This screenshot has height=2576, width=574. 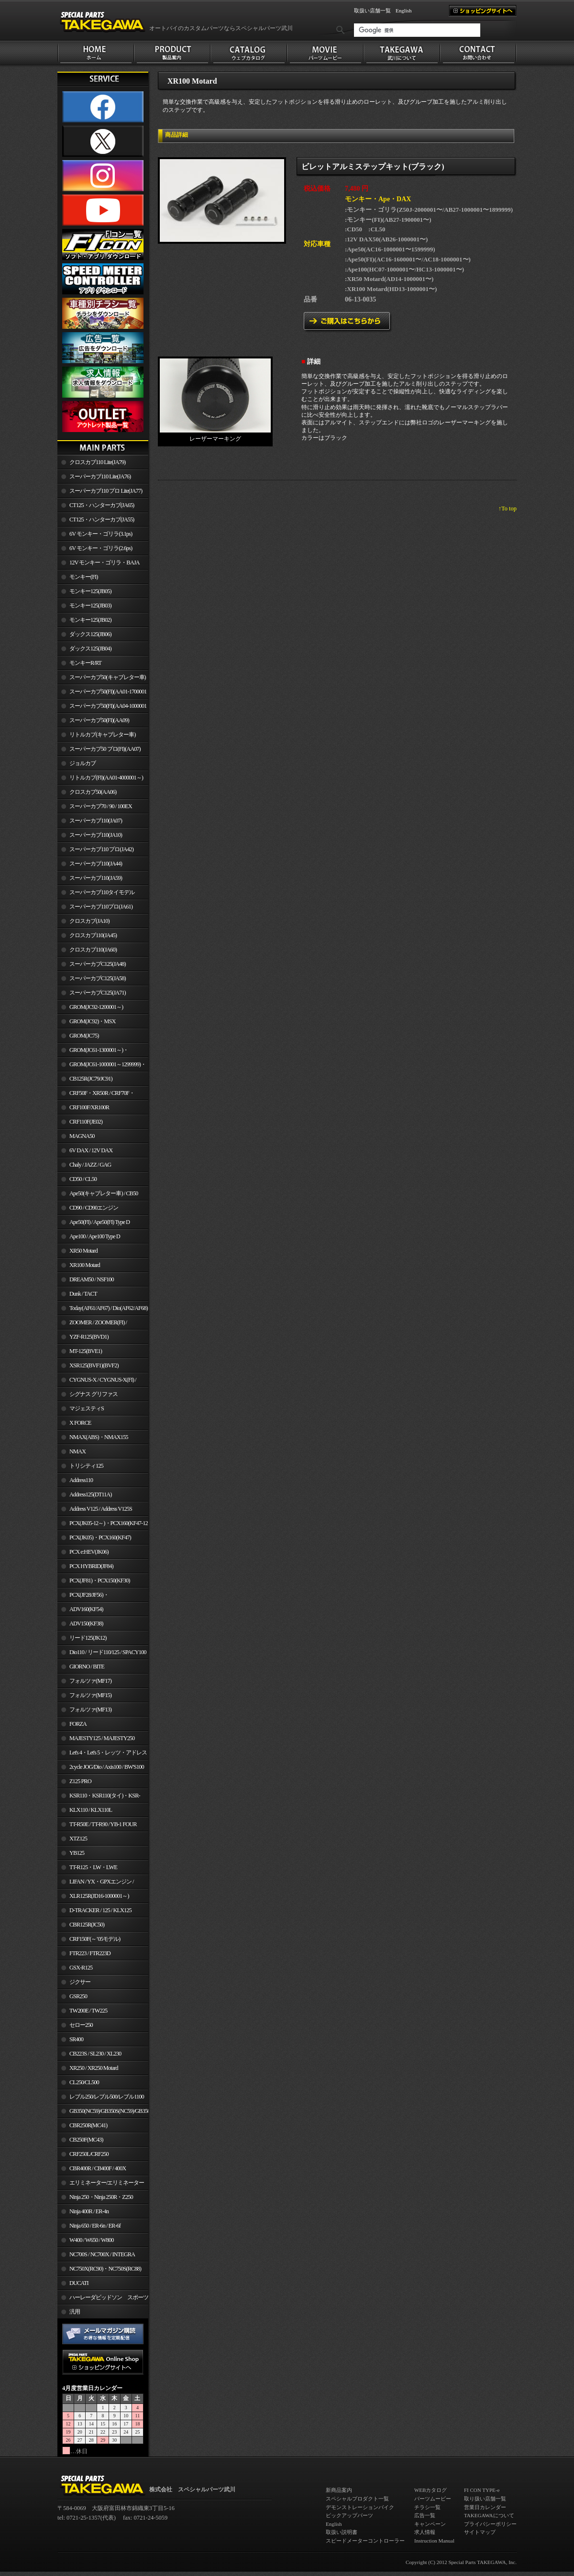 I want to click on スーパーカブ110タイモデル(MLHJA56), so click(x=95, y=894).